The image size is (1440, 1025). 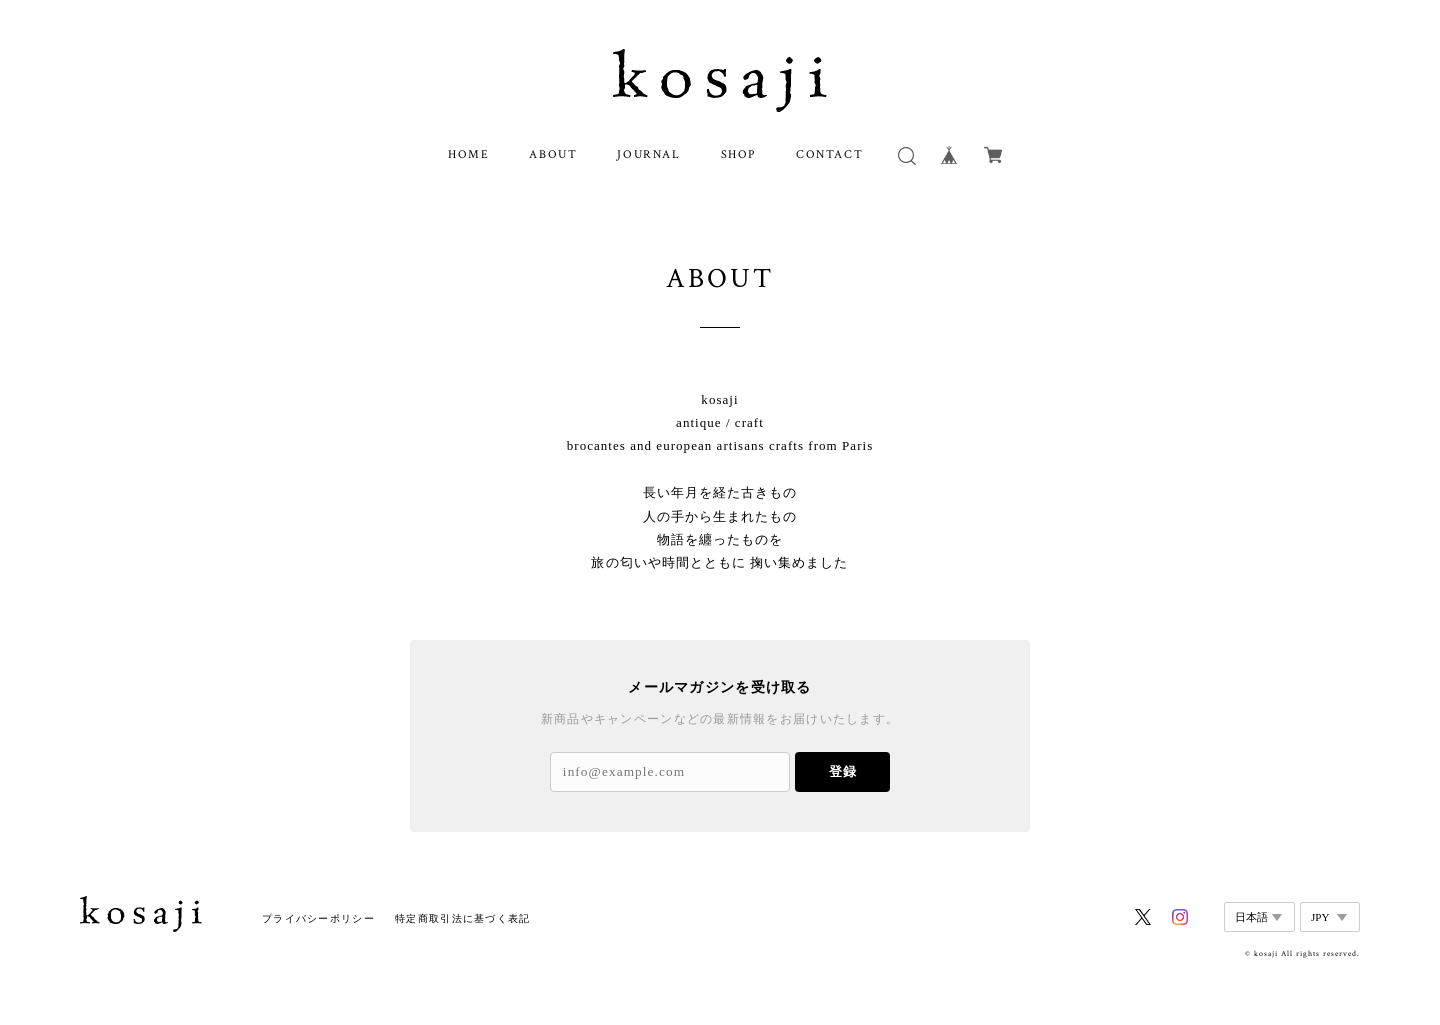 I want to click on ABOUT, so click(x=553, y=154).